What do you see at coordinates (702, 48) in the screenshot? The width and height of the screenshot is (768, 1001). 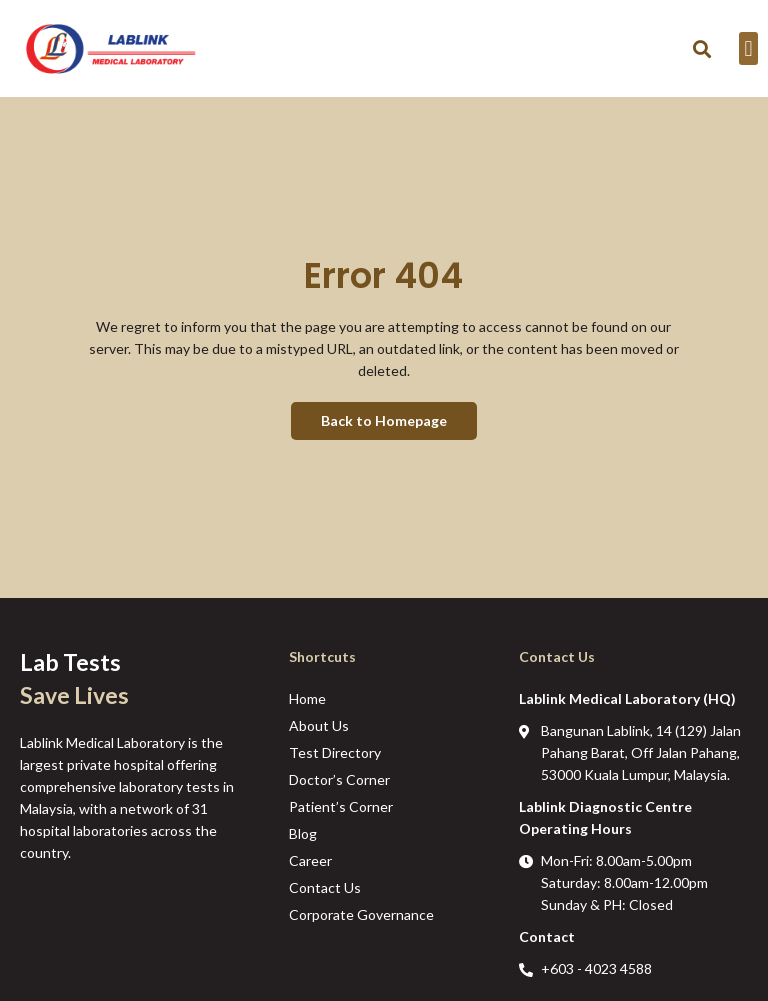 I see `[button]` at bounding box center [702, 48].